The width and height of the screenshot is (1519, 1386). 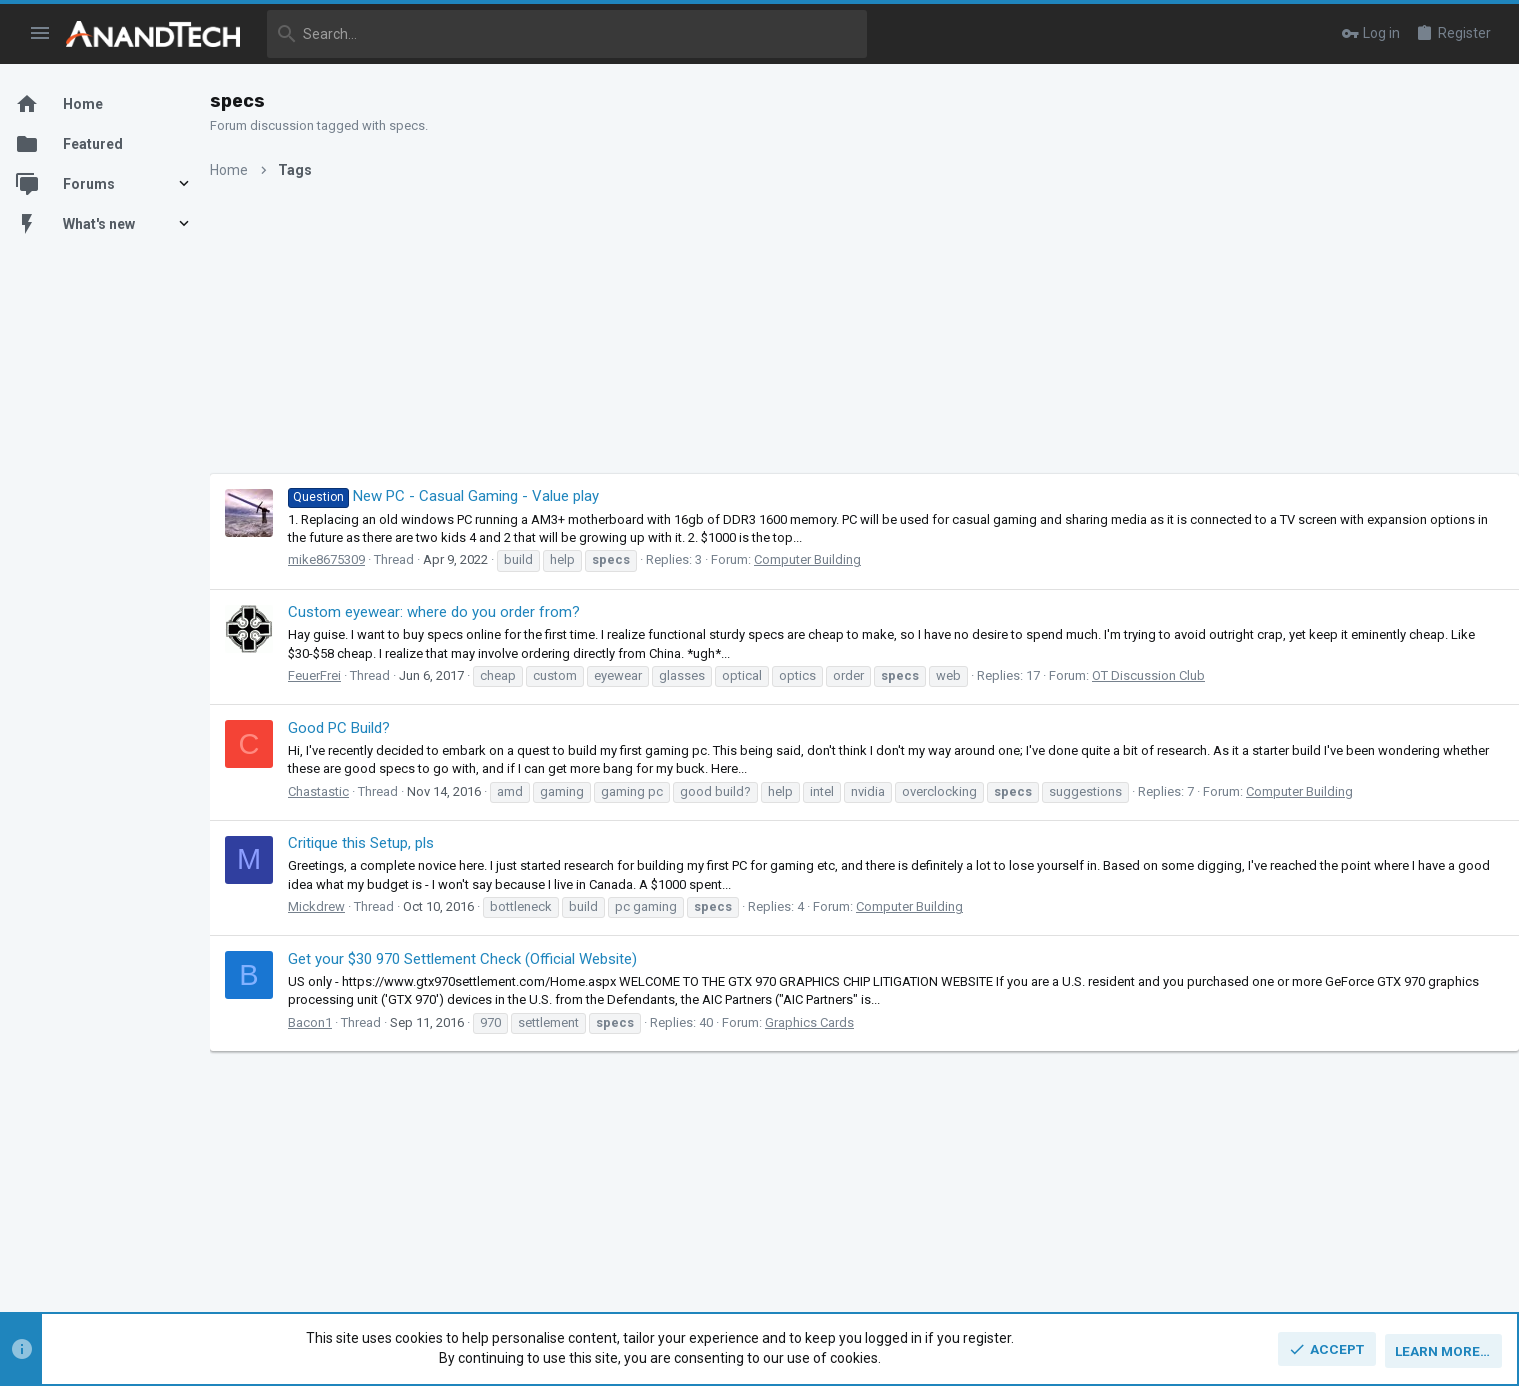 What do you see at coordinates (454, 612) in the screenshot?
I see `Custom eyewear: where do you order from?` at bounding box center [454, 612].